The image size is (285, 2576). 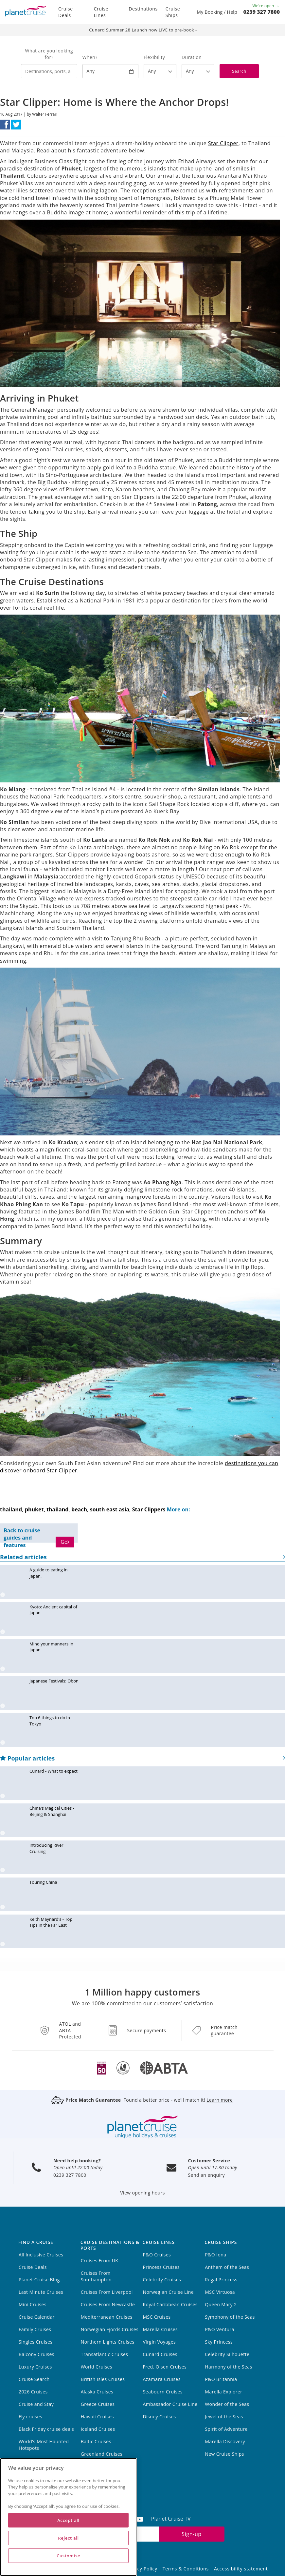 I want to click on Fred. Olsen Cruises, so click(x=165, y=2367).